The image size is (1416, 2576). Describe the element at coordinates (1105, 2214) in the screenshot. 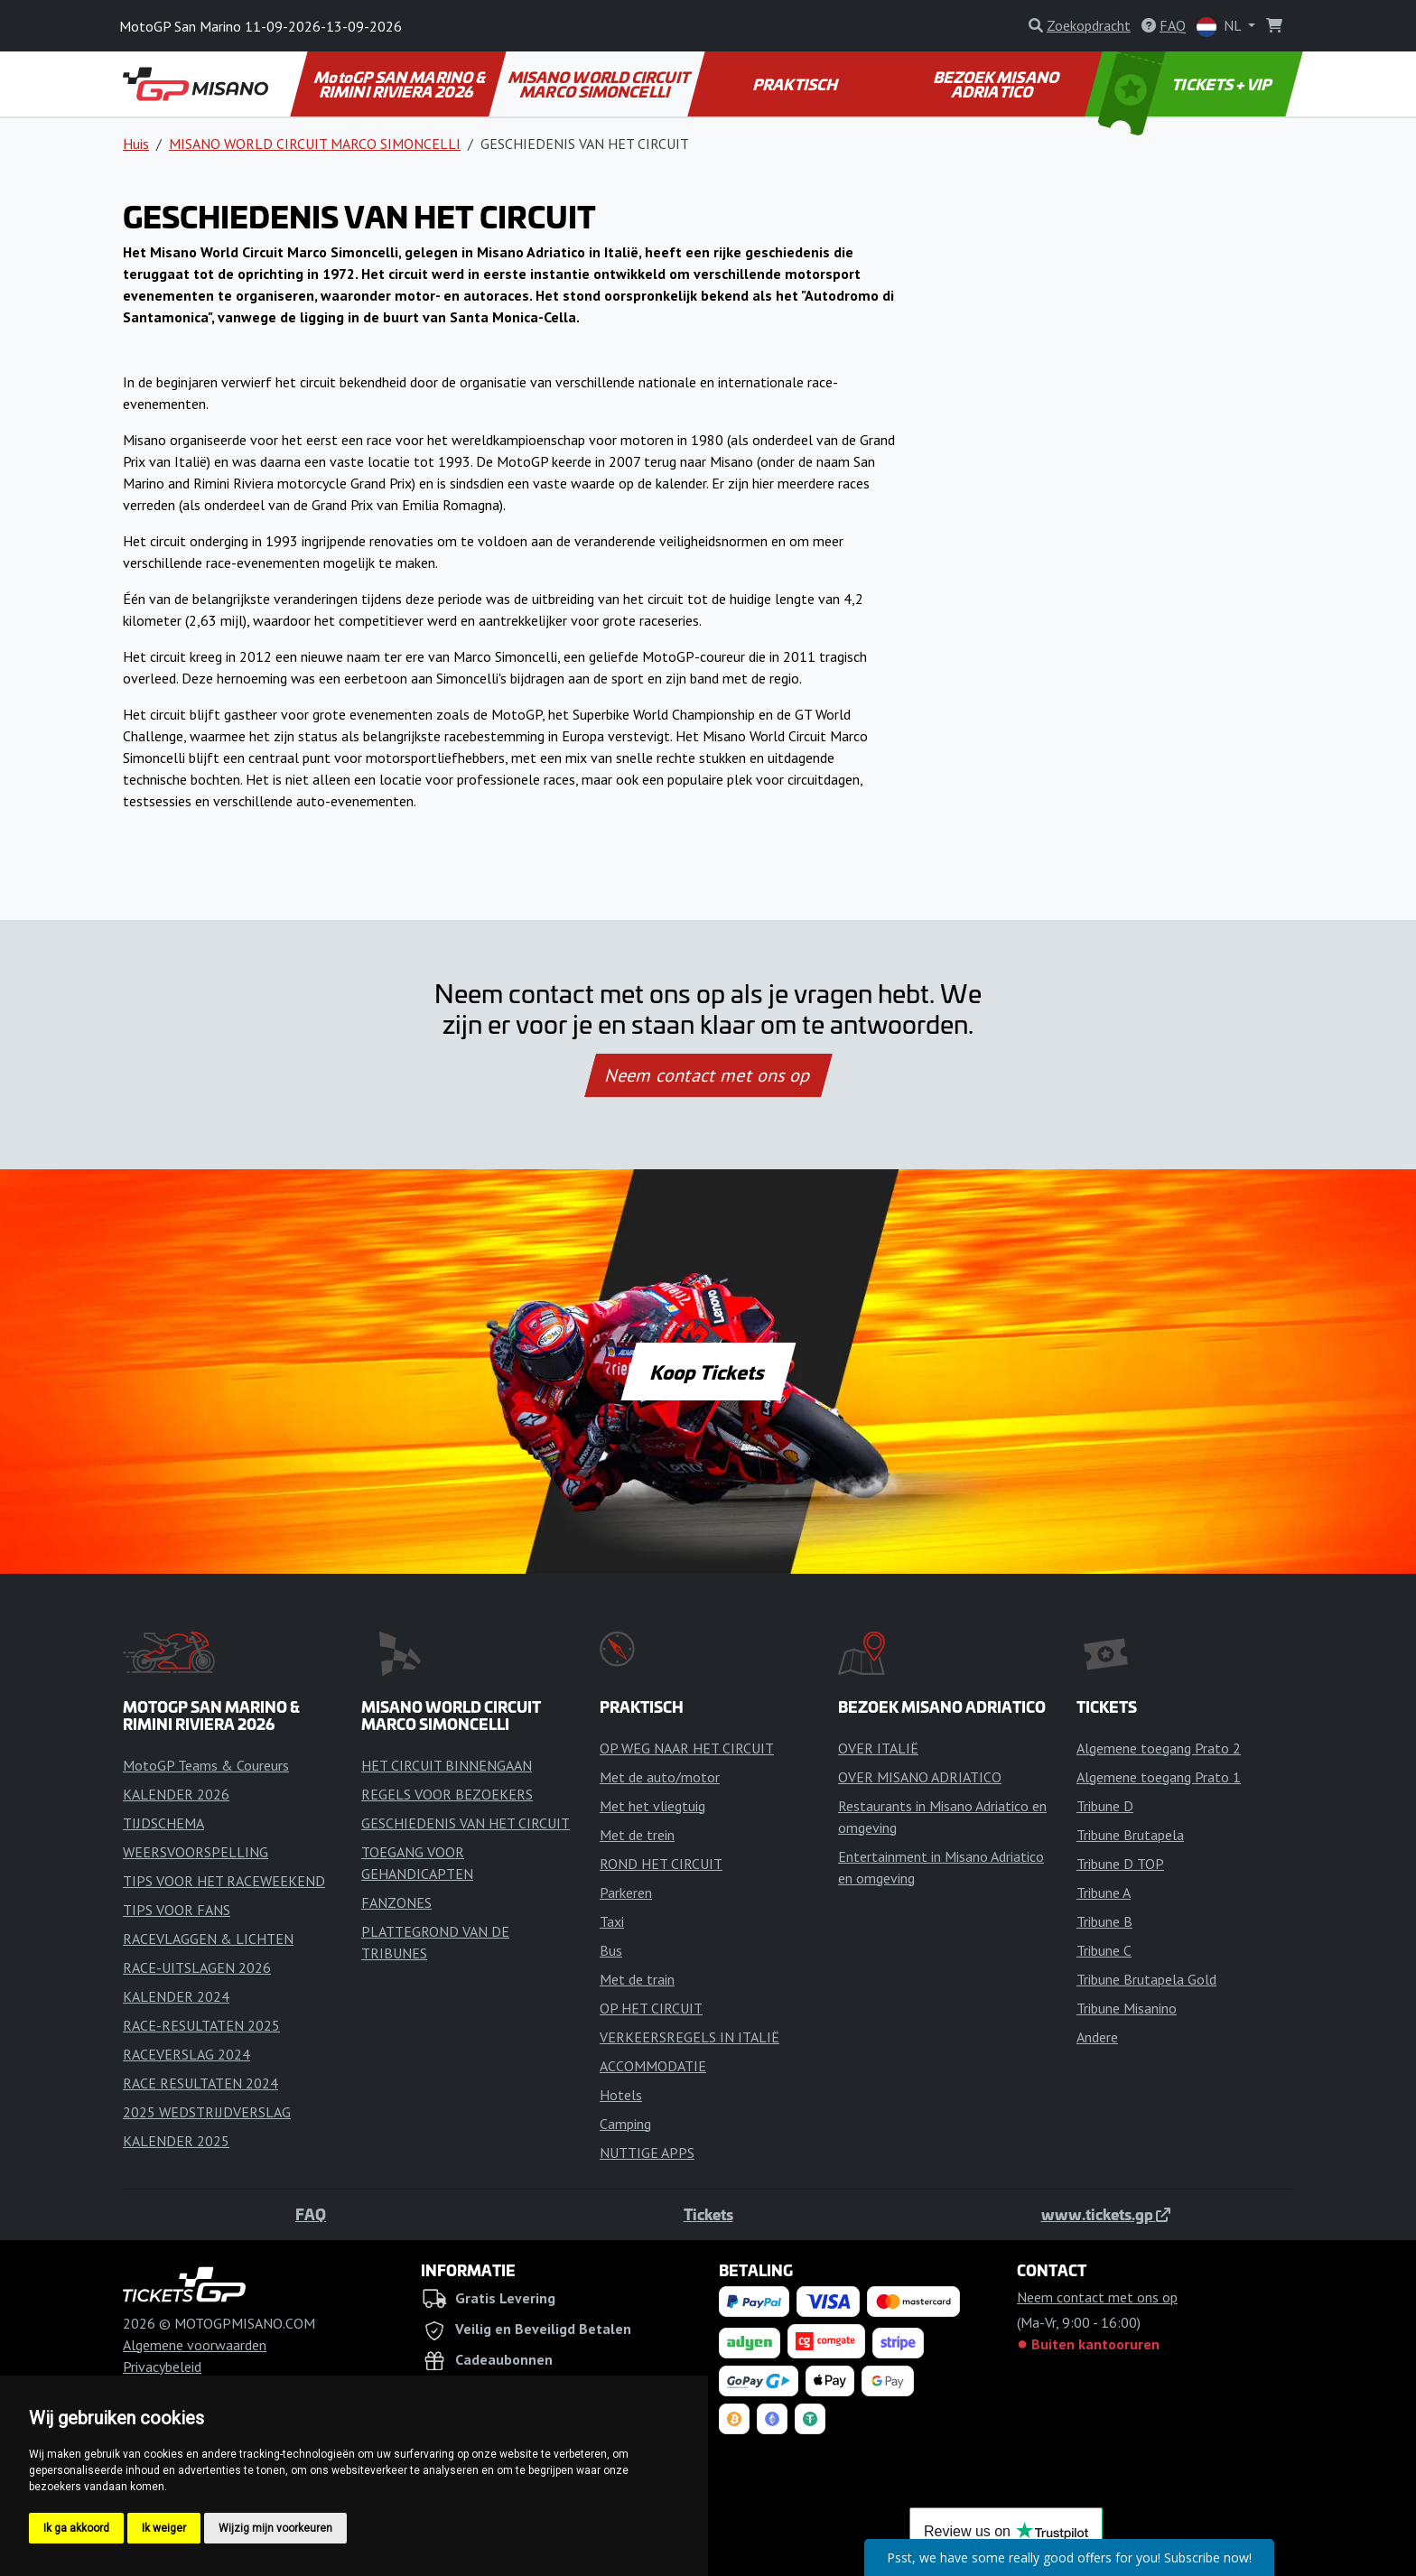

I see `www.tickets.gp` at that location.